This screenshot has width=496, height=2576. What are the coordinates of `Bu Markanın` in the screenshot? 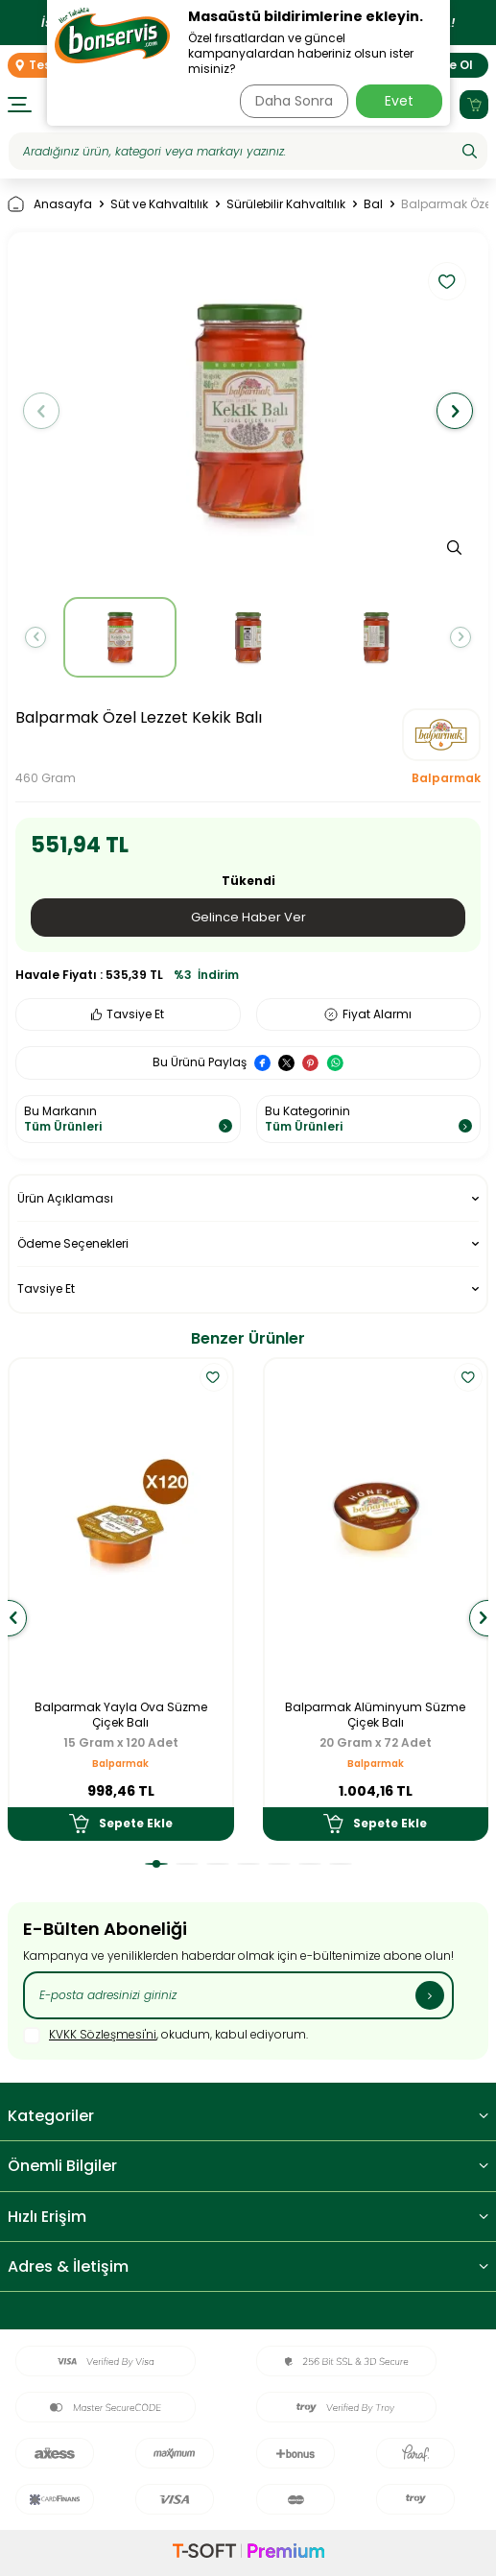 It's located at (128, 1118).